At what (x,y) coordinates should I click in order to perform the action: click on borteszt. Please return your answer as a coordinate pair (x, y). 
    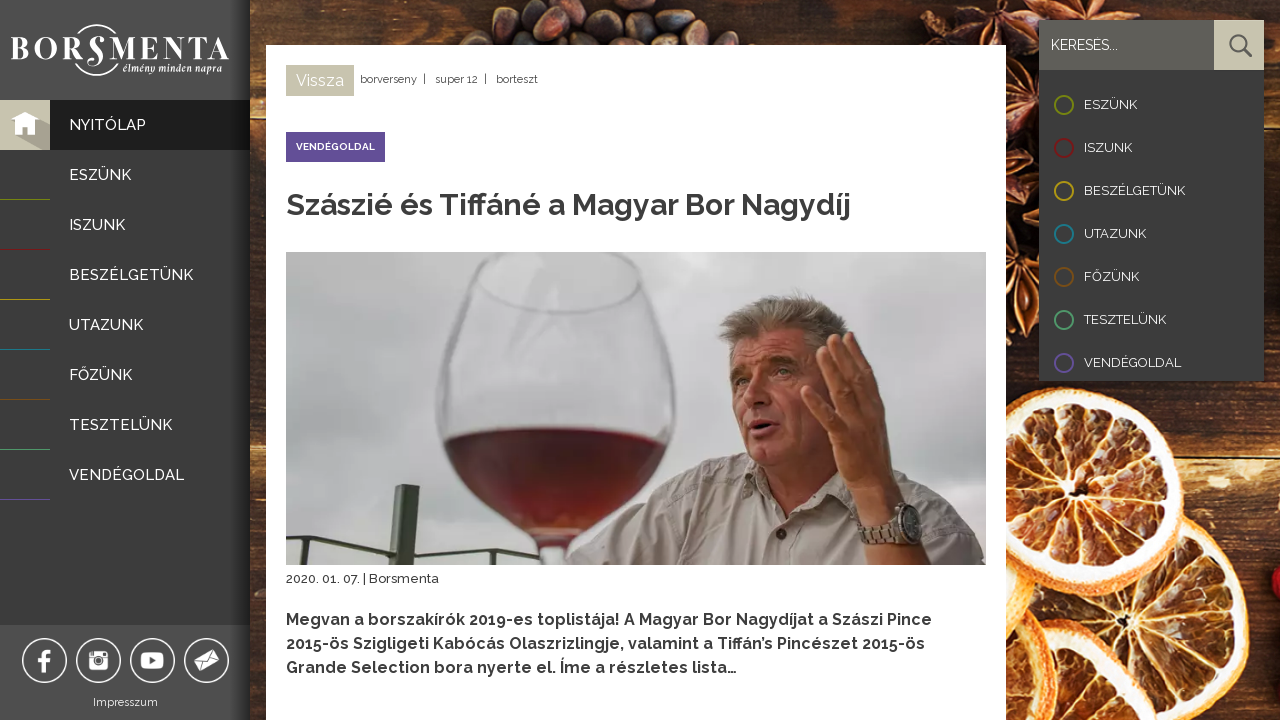
    Looking at the image, I should click on (517, 79).